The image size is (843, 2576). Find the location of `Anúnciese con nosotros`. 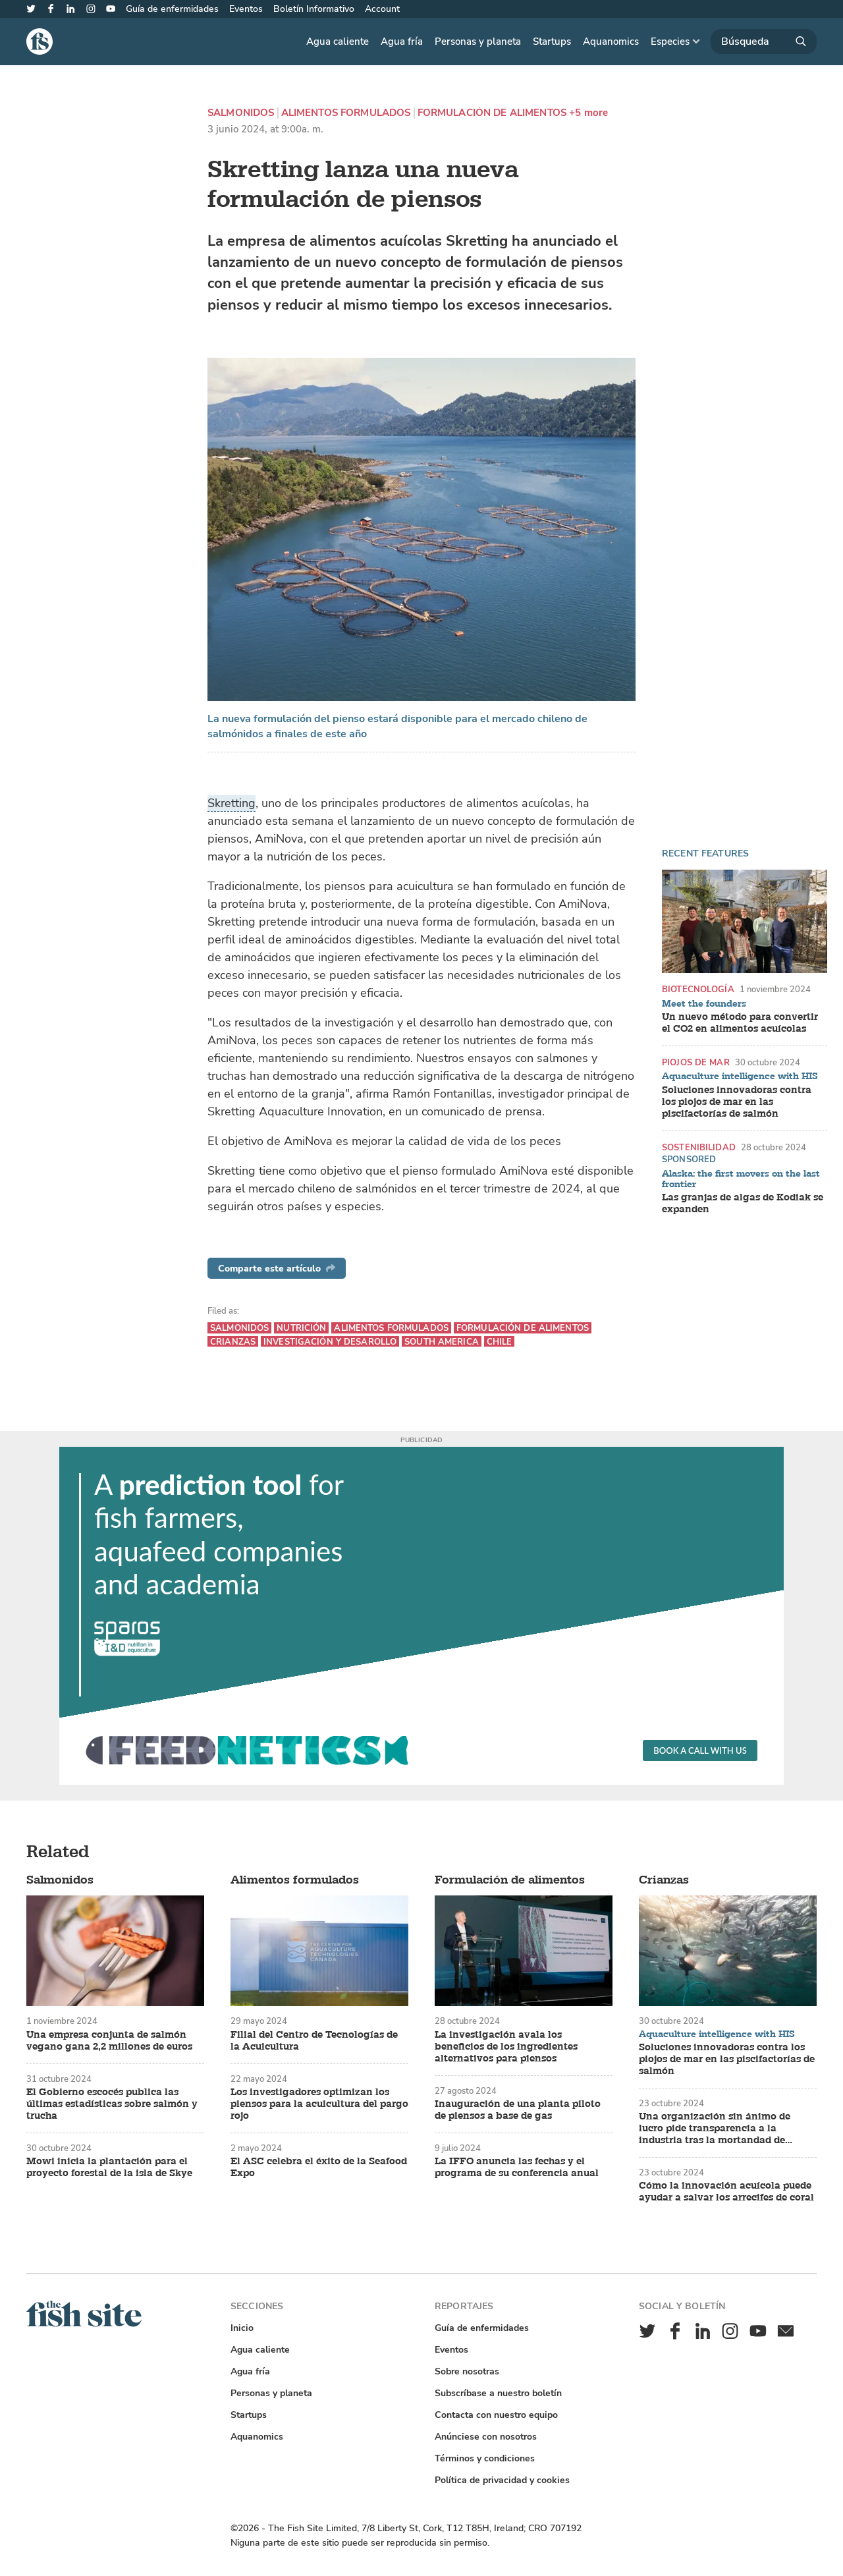

Anúnciese con nosotros is located at coordinates (486, 2436).